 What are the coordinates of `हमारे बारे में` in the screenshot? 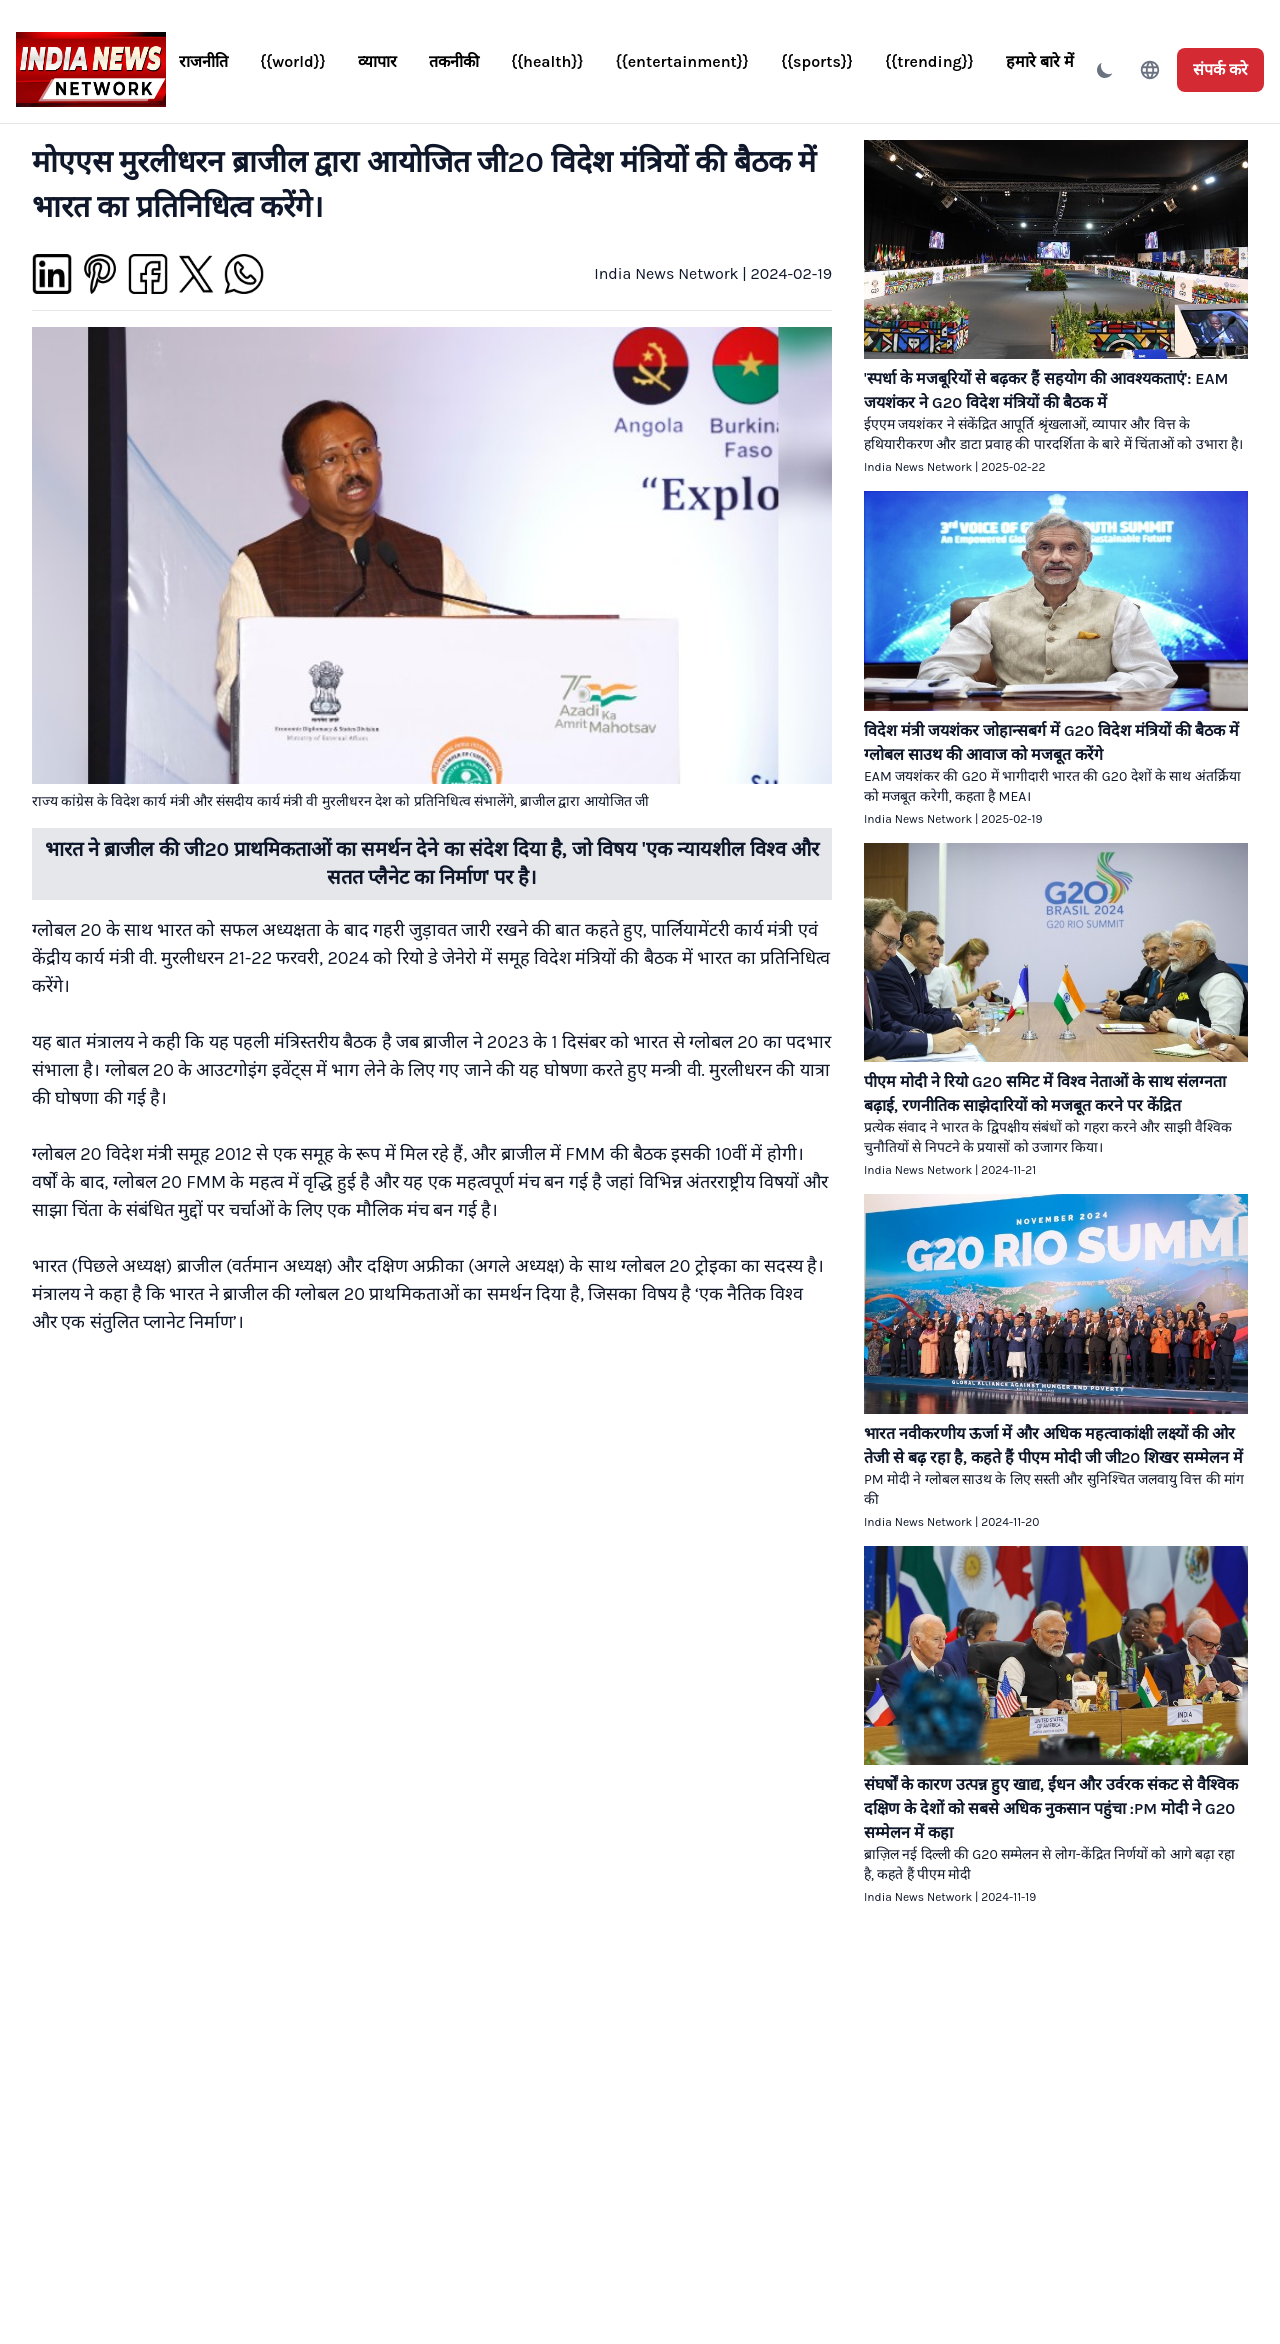 It's located at (1040, 61).